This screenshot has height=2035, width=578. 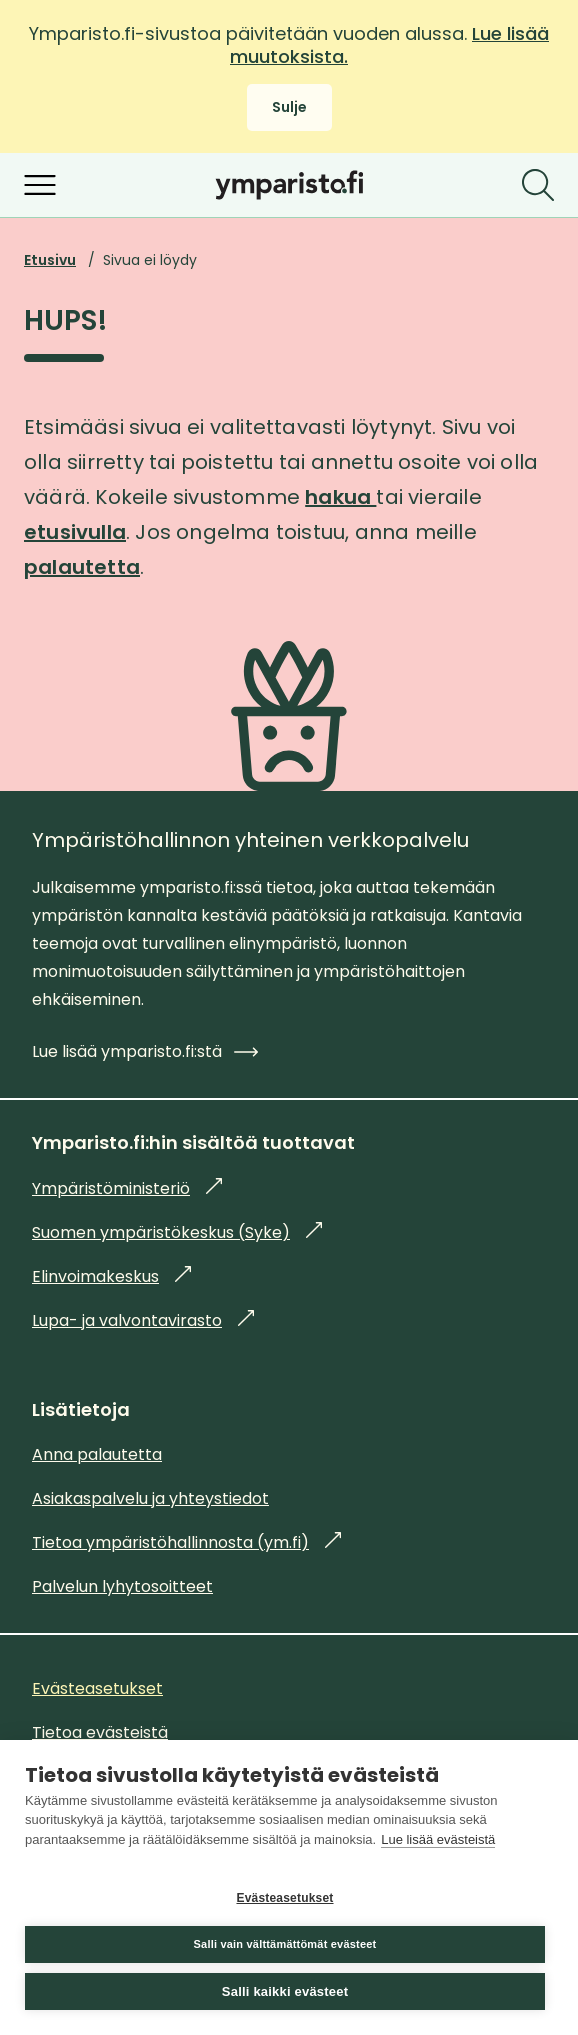 What do you see at coordinates (127, 1188) in the screenshot?
I see `Ympäristöministeriö` at bounding box center [127, 1188].